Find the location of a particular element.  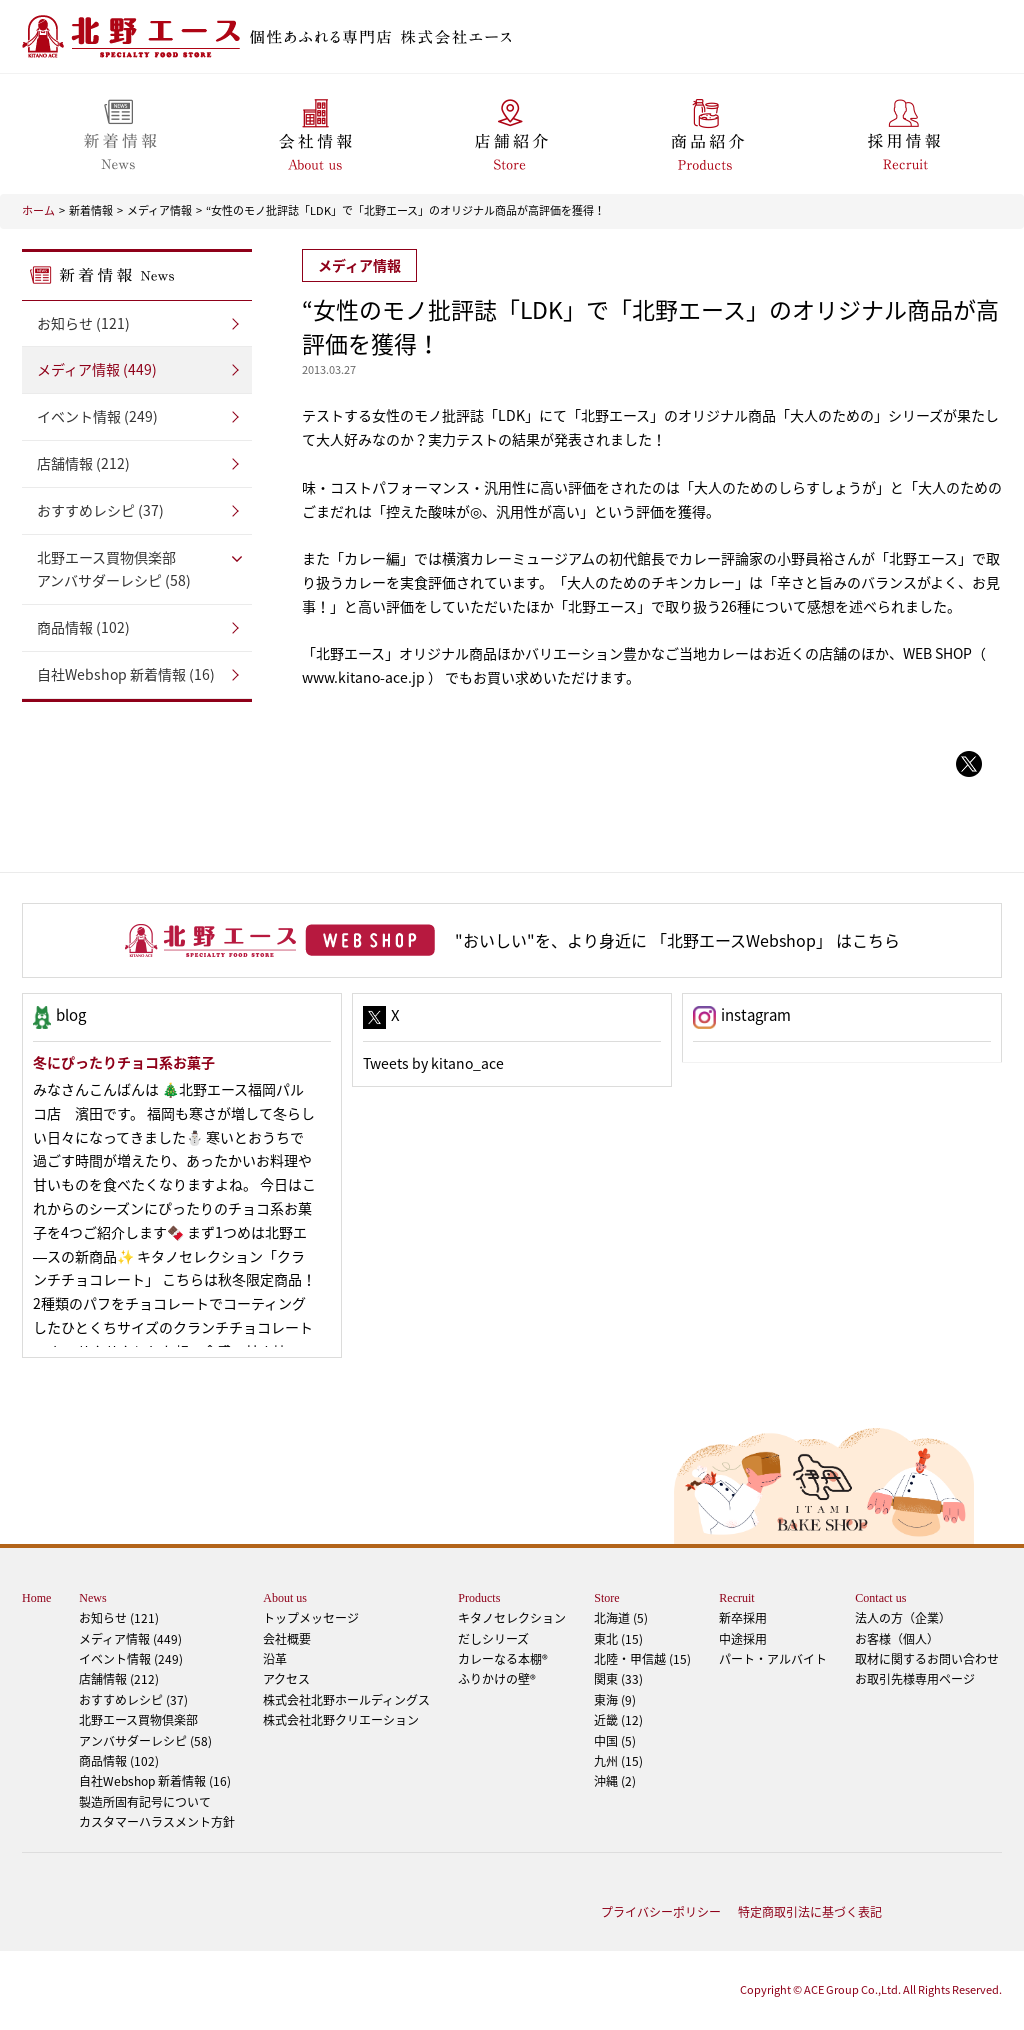

キタノセレクション is located at coordinates (512, 1618).